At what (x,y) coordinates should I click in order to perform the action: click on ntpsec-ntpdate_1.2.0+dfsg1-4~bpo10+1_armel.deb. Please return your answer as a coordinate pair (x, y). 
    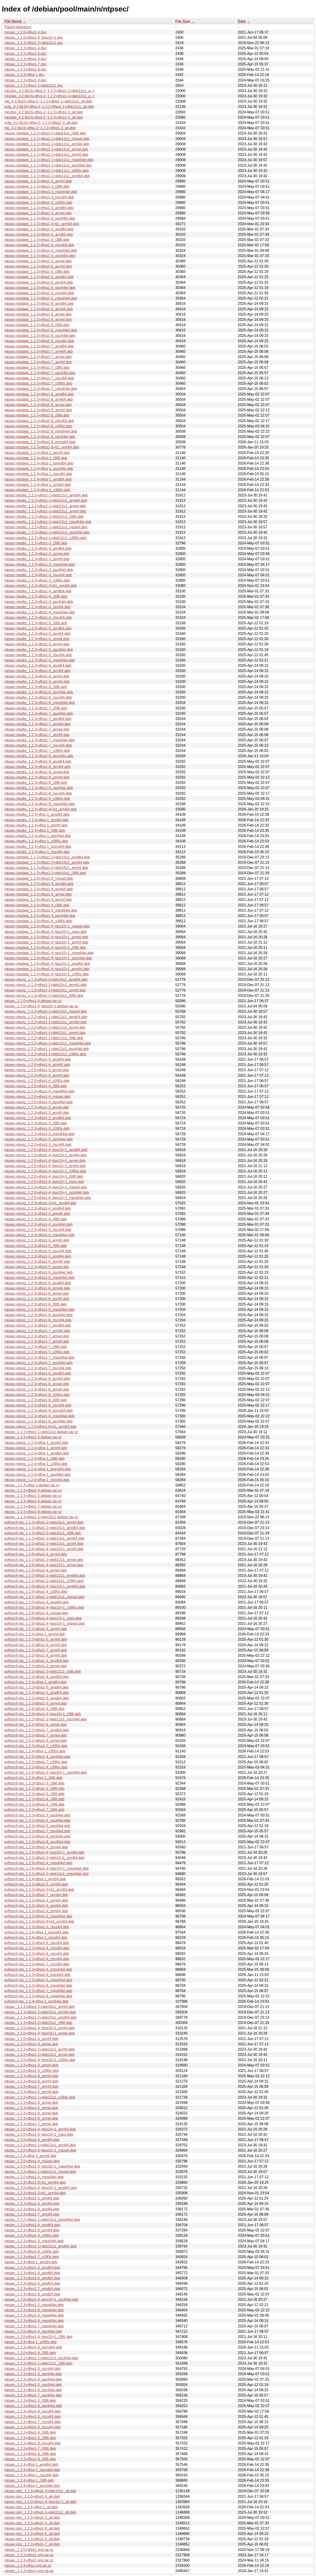
    Looking at the image, I should click on (46, 937).